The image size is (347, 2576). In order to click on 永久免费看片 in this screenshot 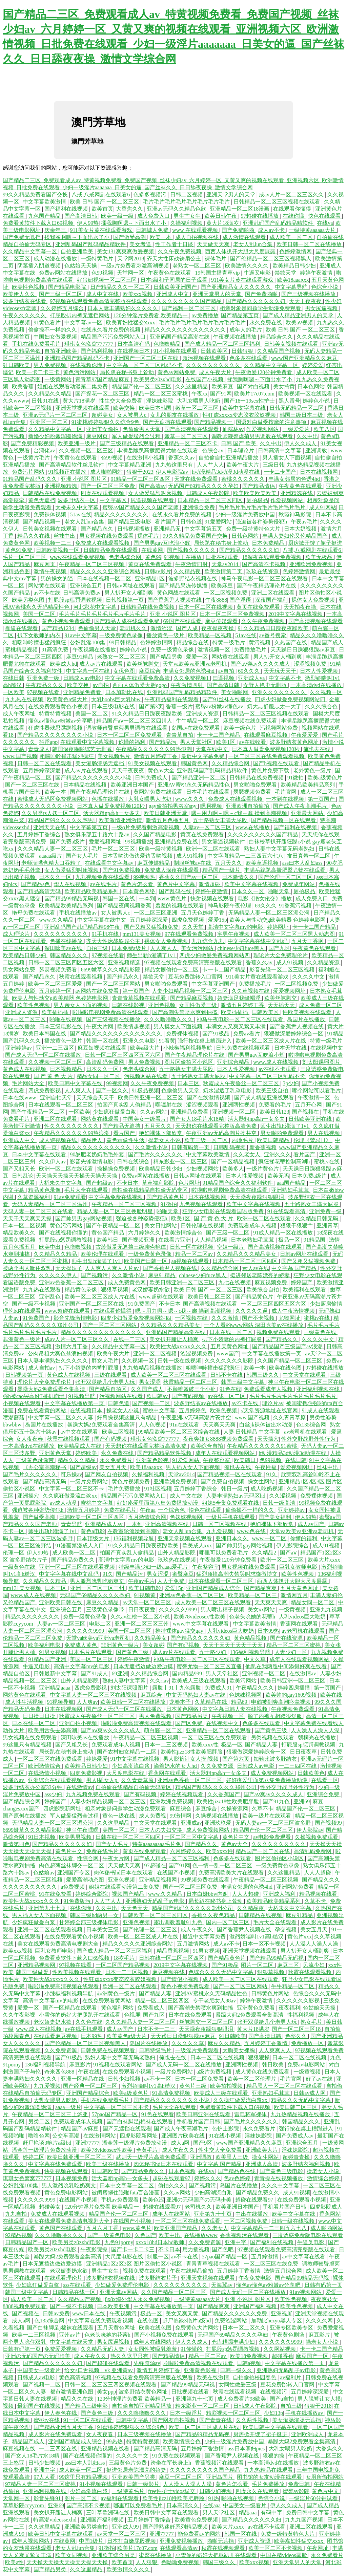, I will do `click(117, 1460)`.